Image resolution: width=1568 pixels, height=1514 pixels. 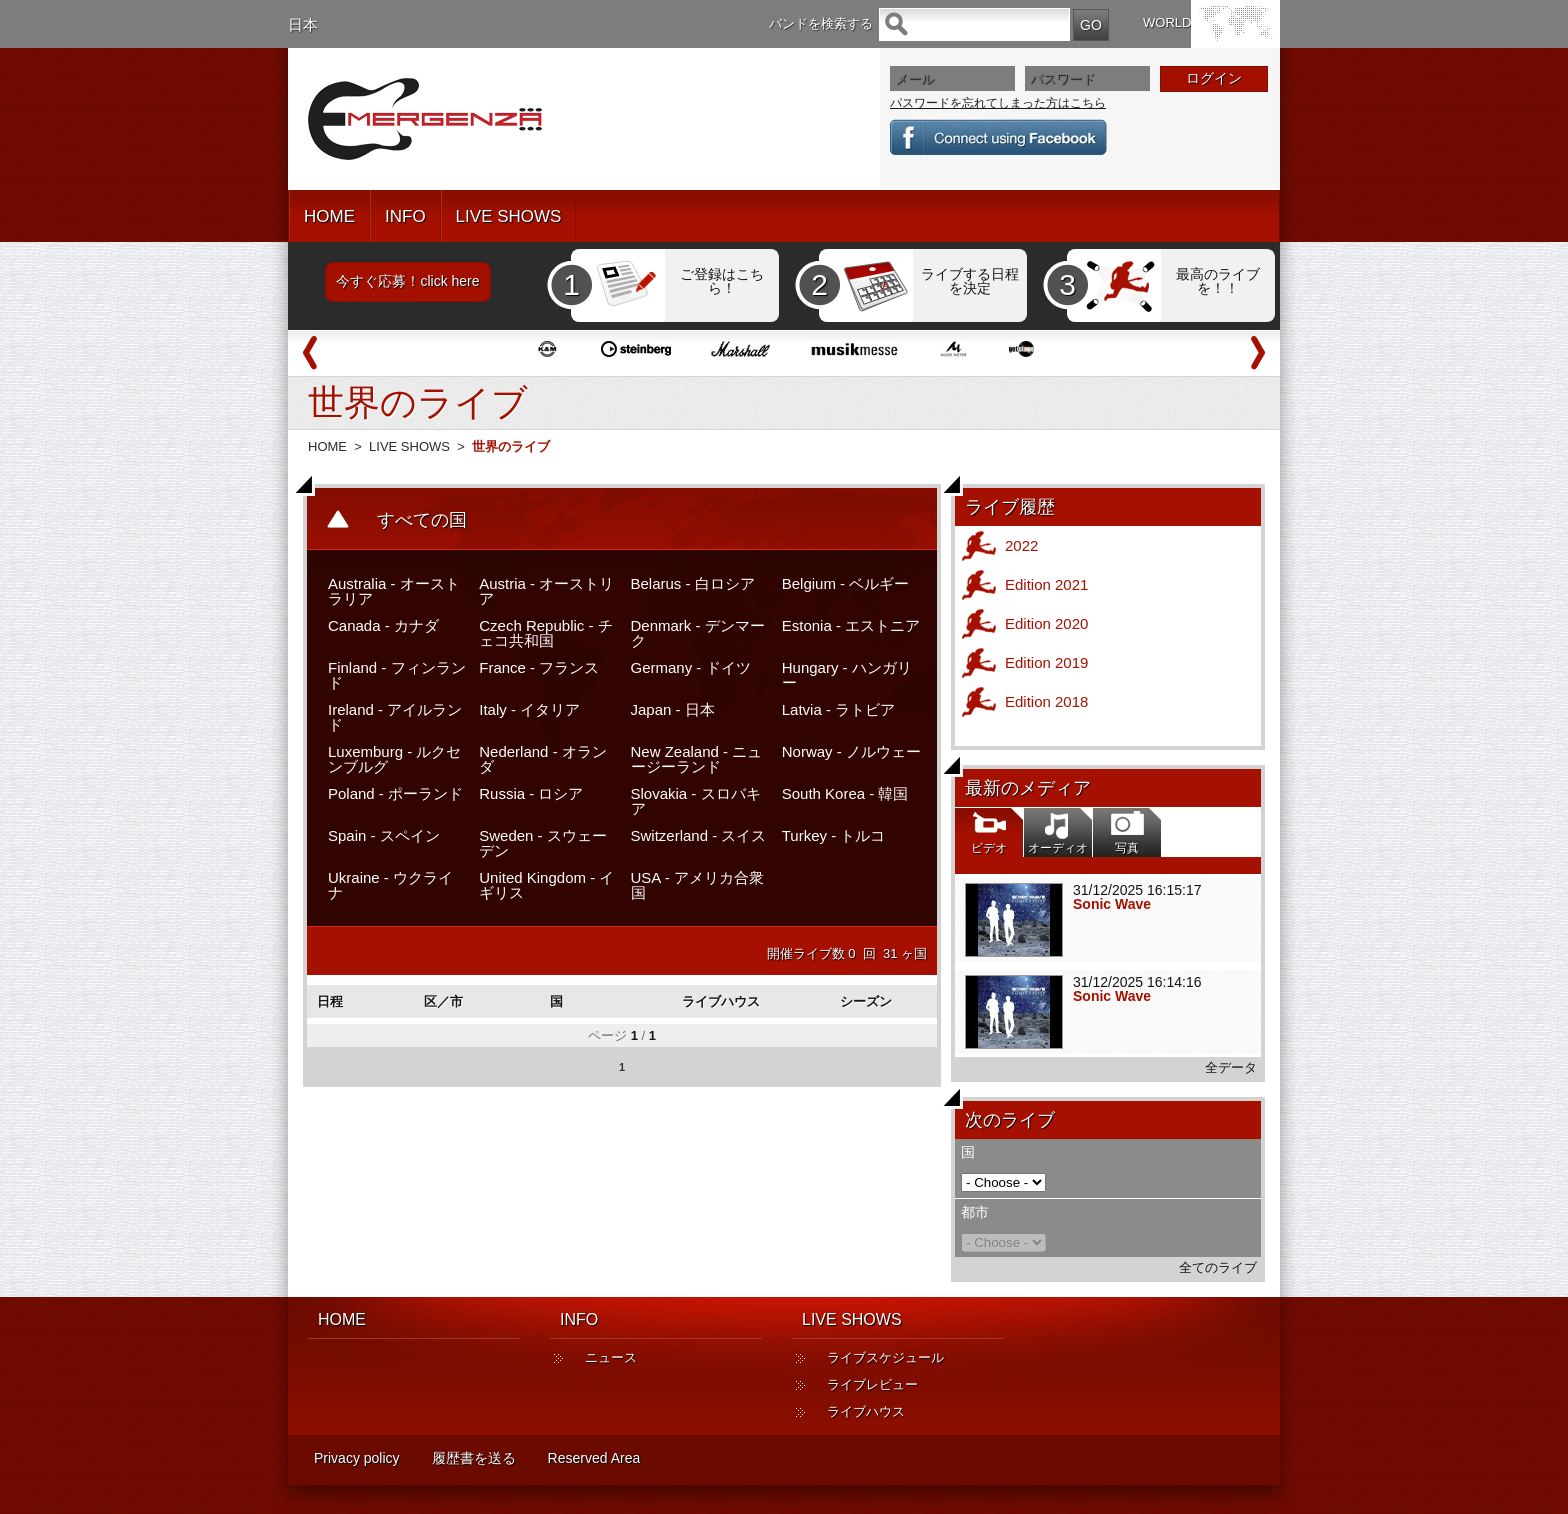 I want to click on Finland - フィンランド, so click(x=397, y=675).